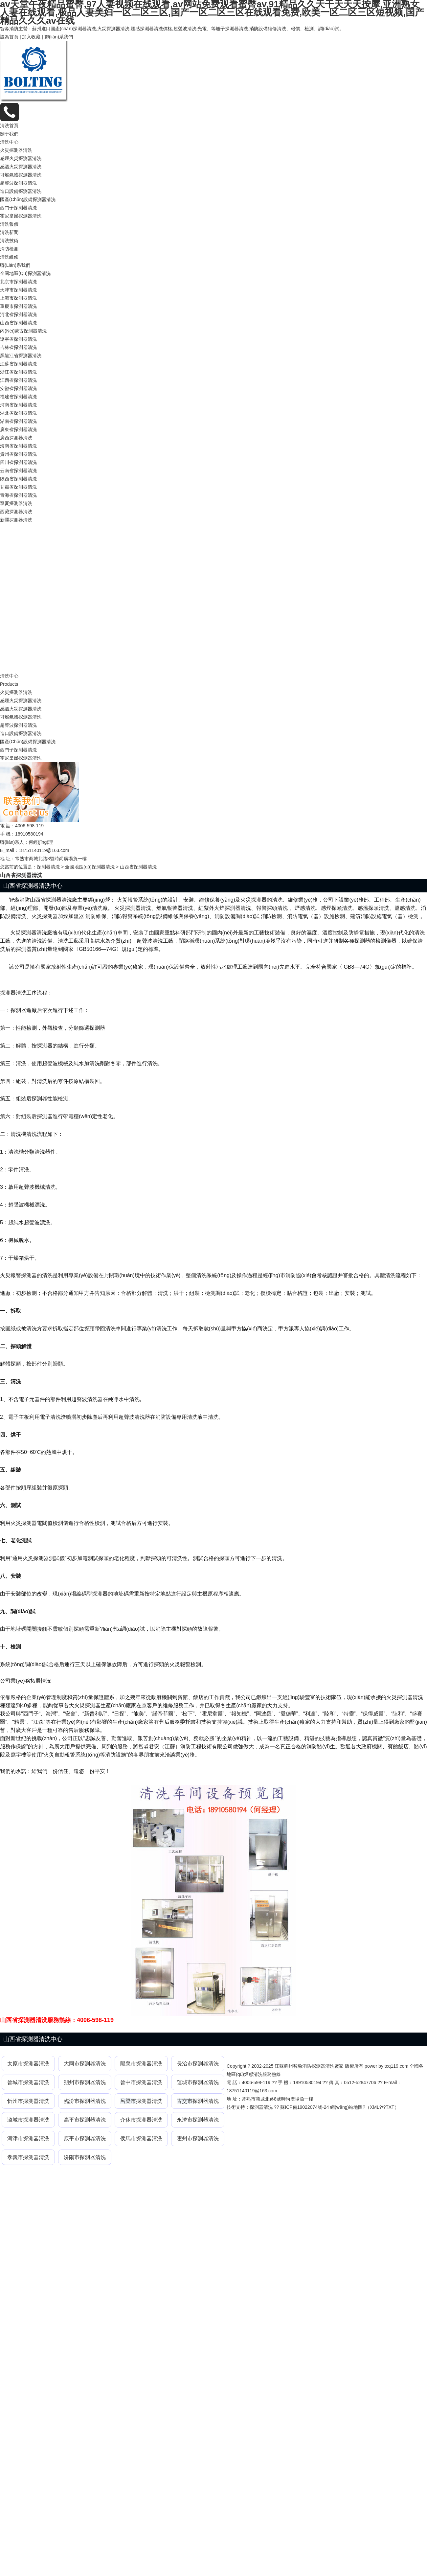 The height and width of the screenshot is (2576, 427). I want to click on 新疆探測器清洗, so click(16, 519).